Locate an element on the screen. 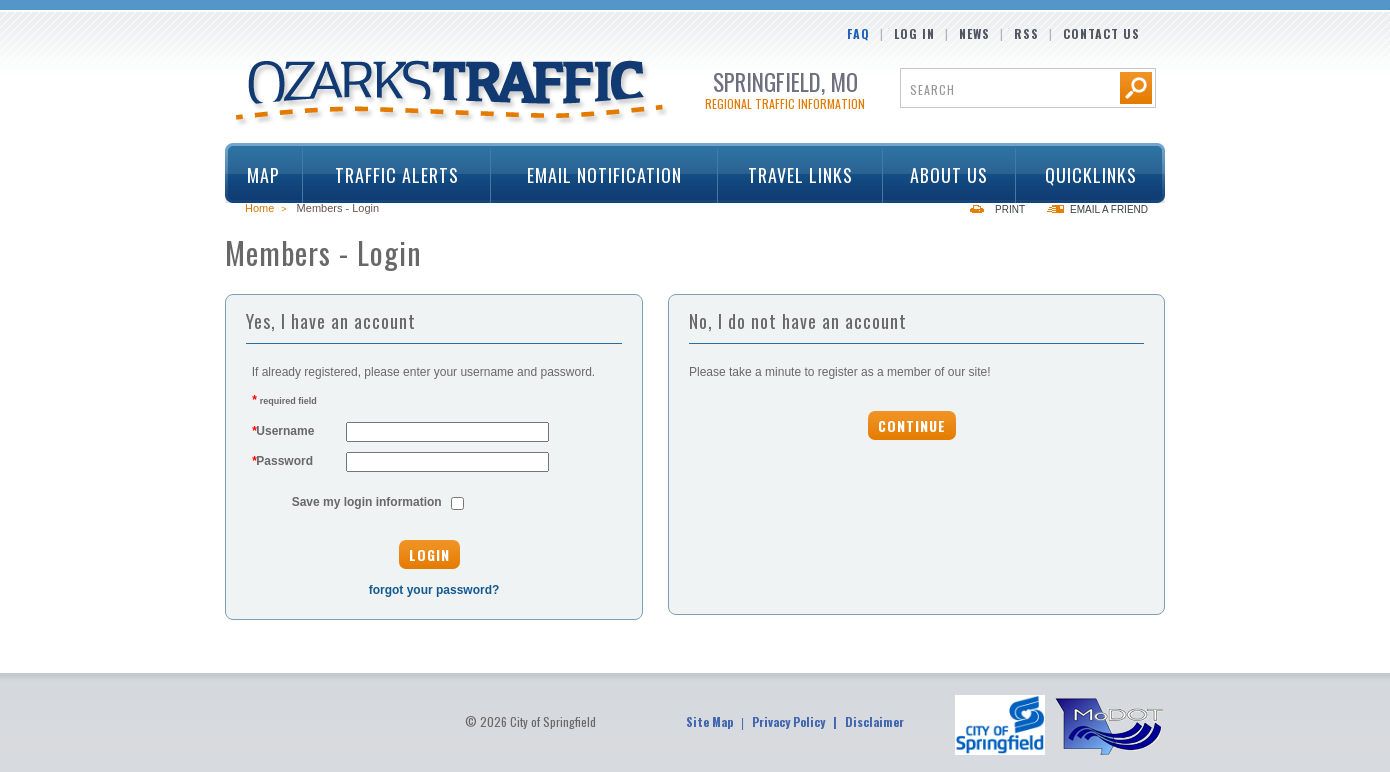 This screenshot has width=1390, height=772. Site Map is located at coordinates (709, 721).